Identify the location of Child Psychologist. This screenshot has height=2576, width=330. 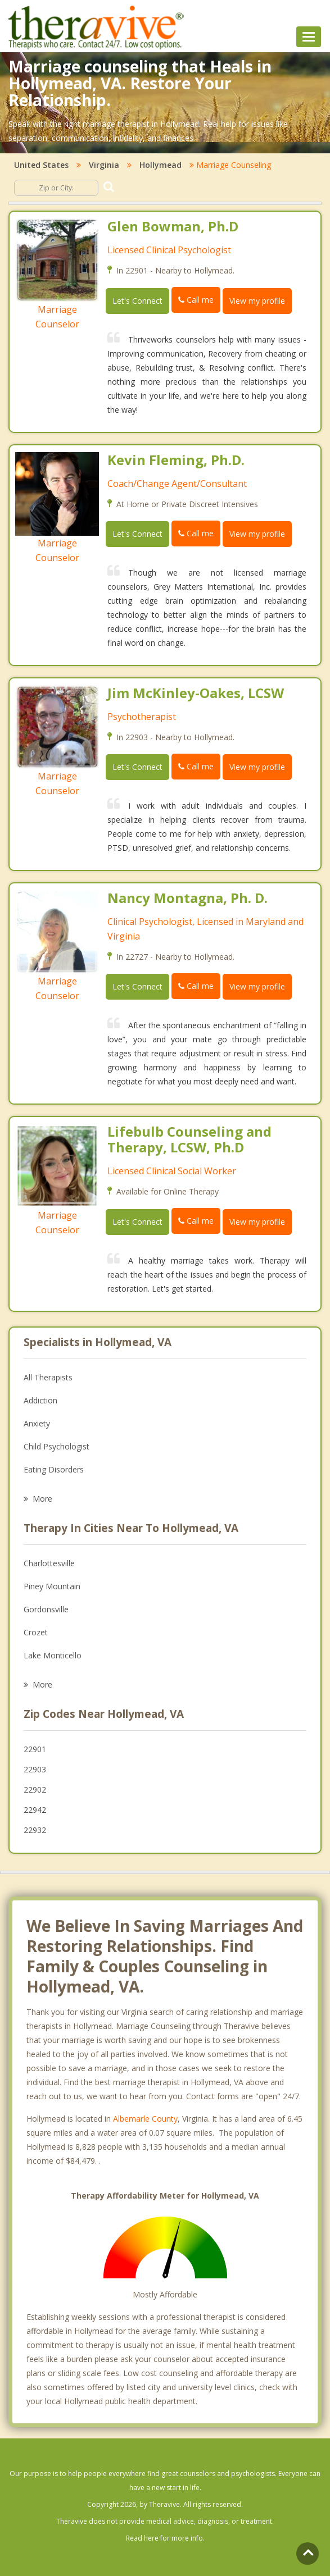
(56, 1446).